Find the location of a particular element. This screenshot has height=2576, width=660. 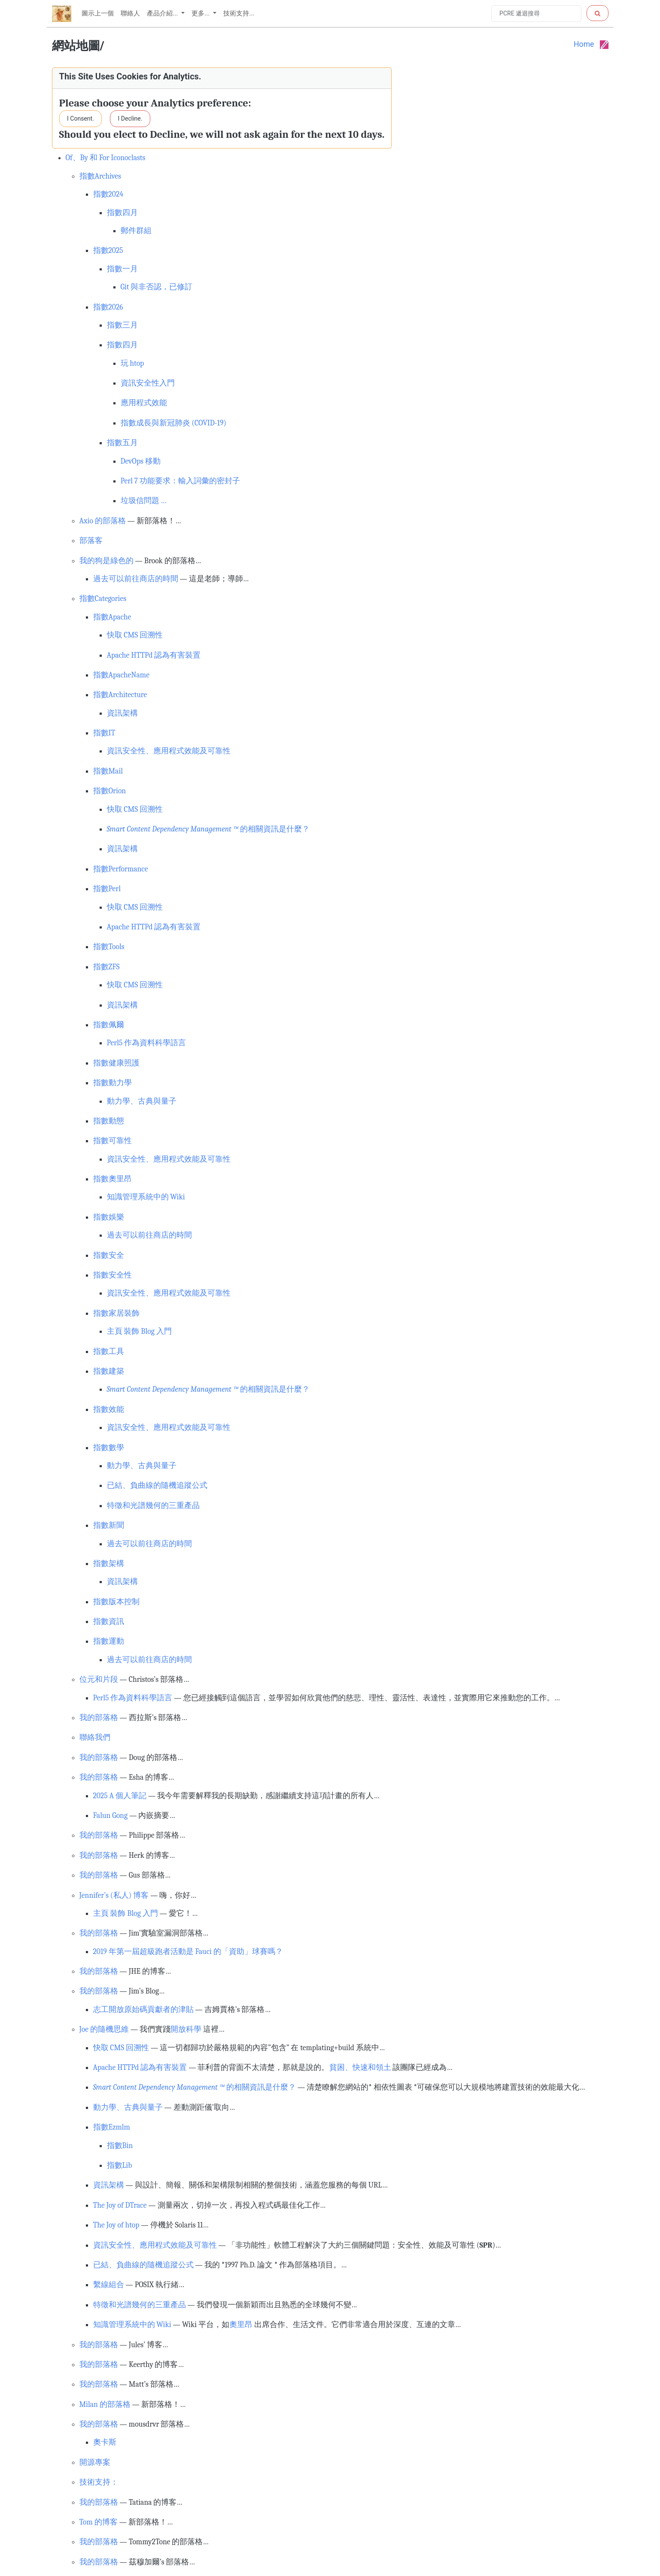

部落客 is located at coordinates (91, 540).